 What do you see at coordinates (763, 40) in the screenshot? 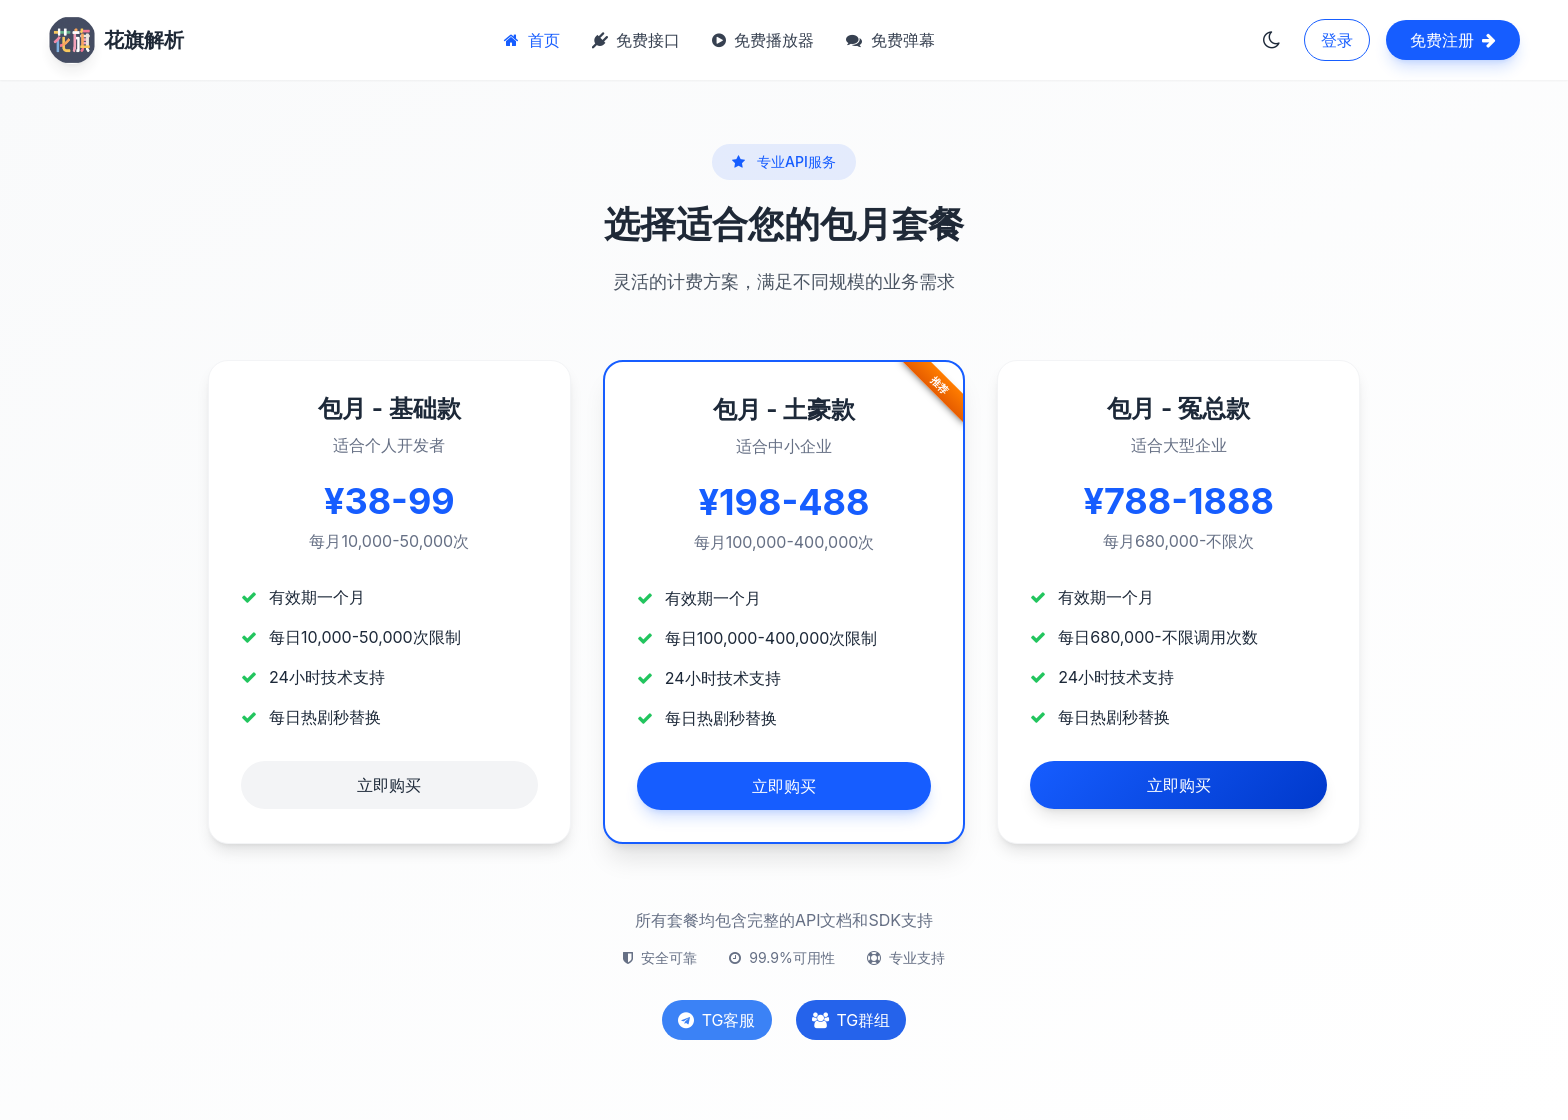
I see `免费播放器` at bounding box center [763, 40].